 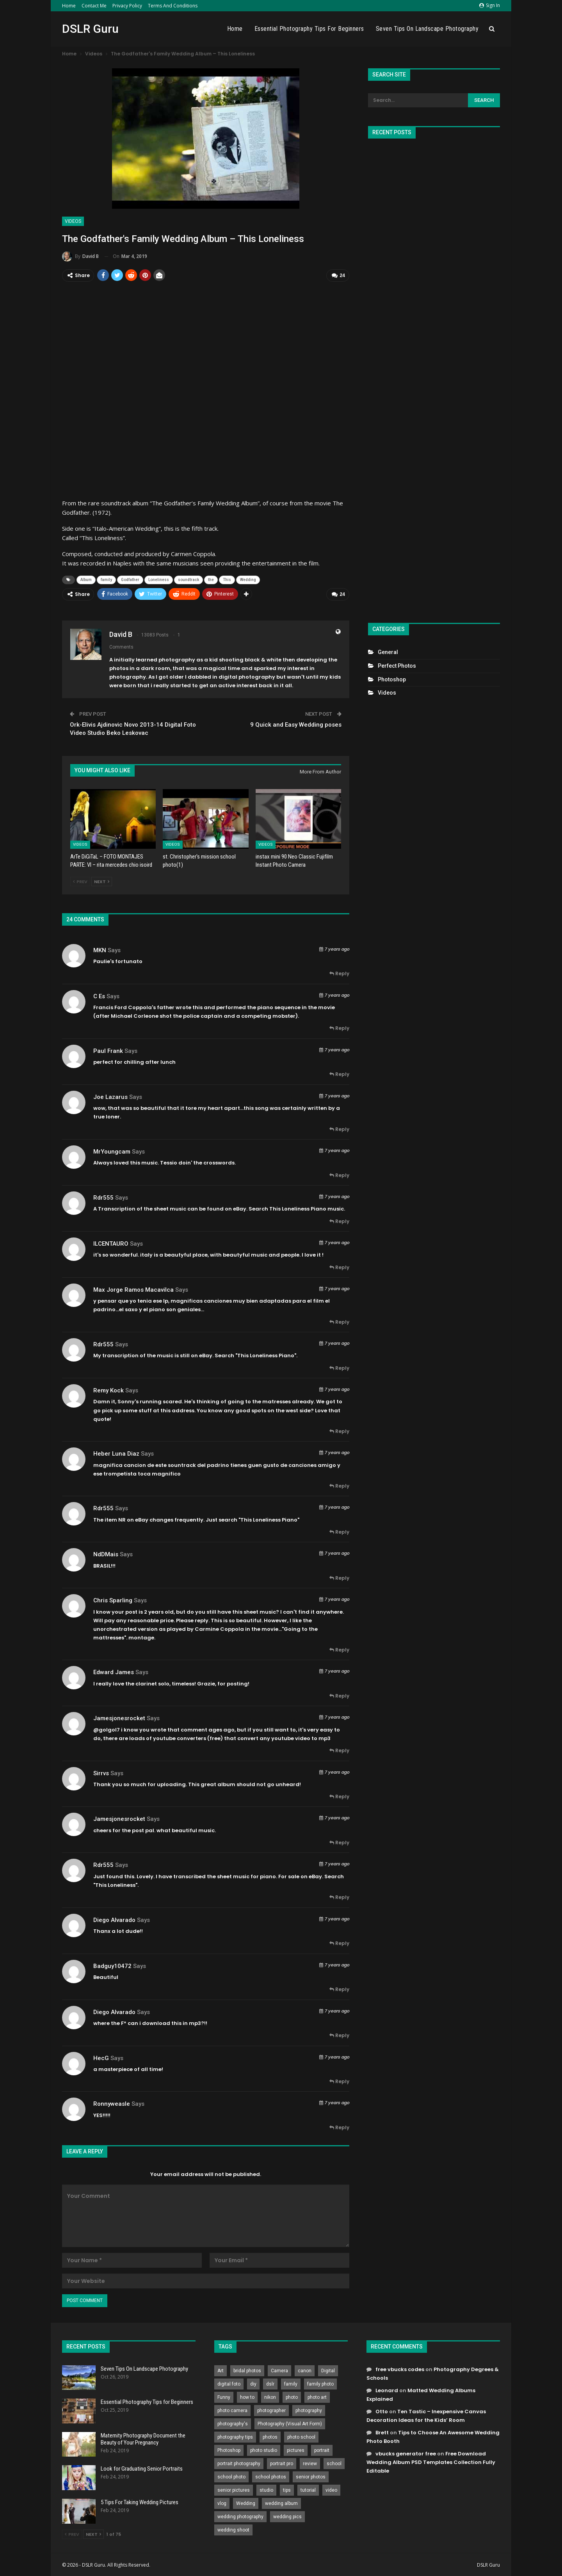 What do you see at coordinates (397, 666) in the screenshot?
I see `Perfect Photos` at bounding box center [397, 666].